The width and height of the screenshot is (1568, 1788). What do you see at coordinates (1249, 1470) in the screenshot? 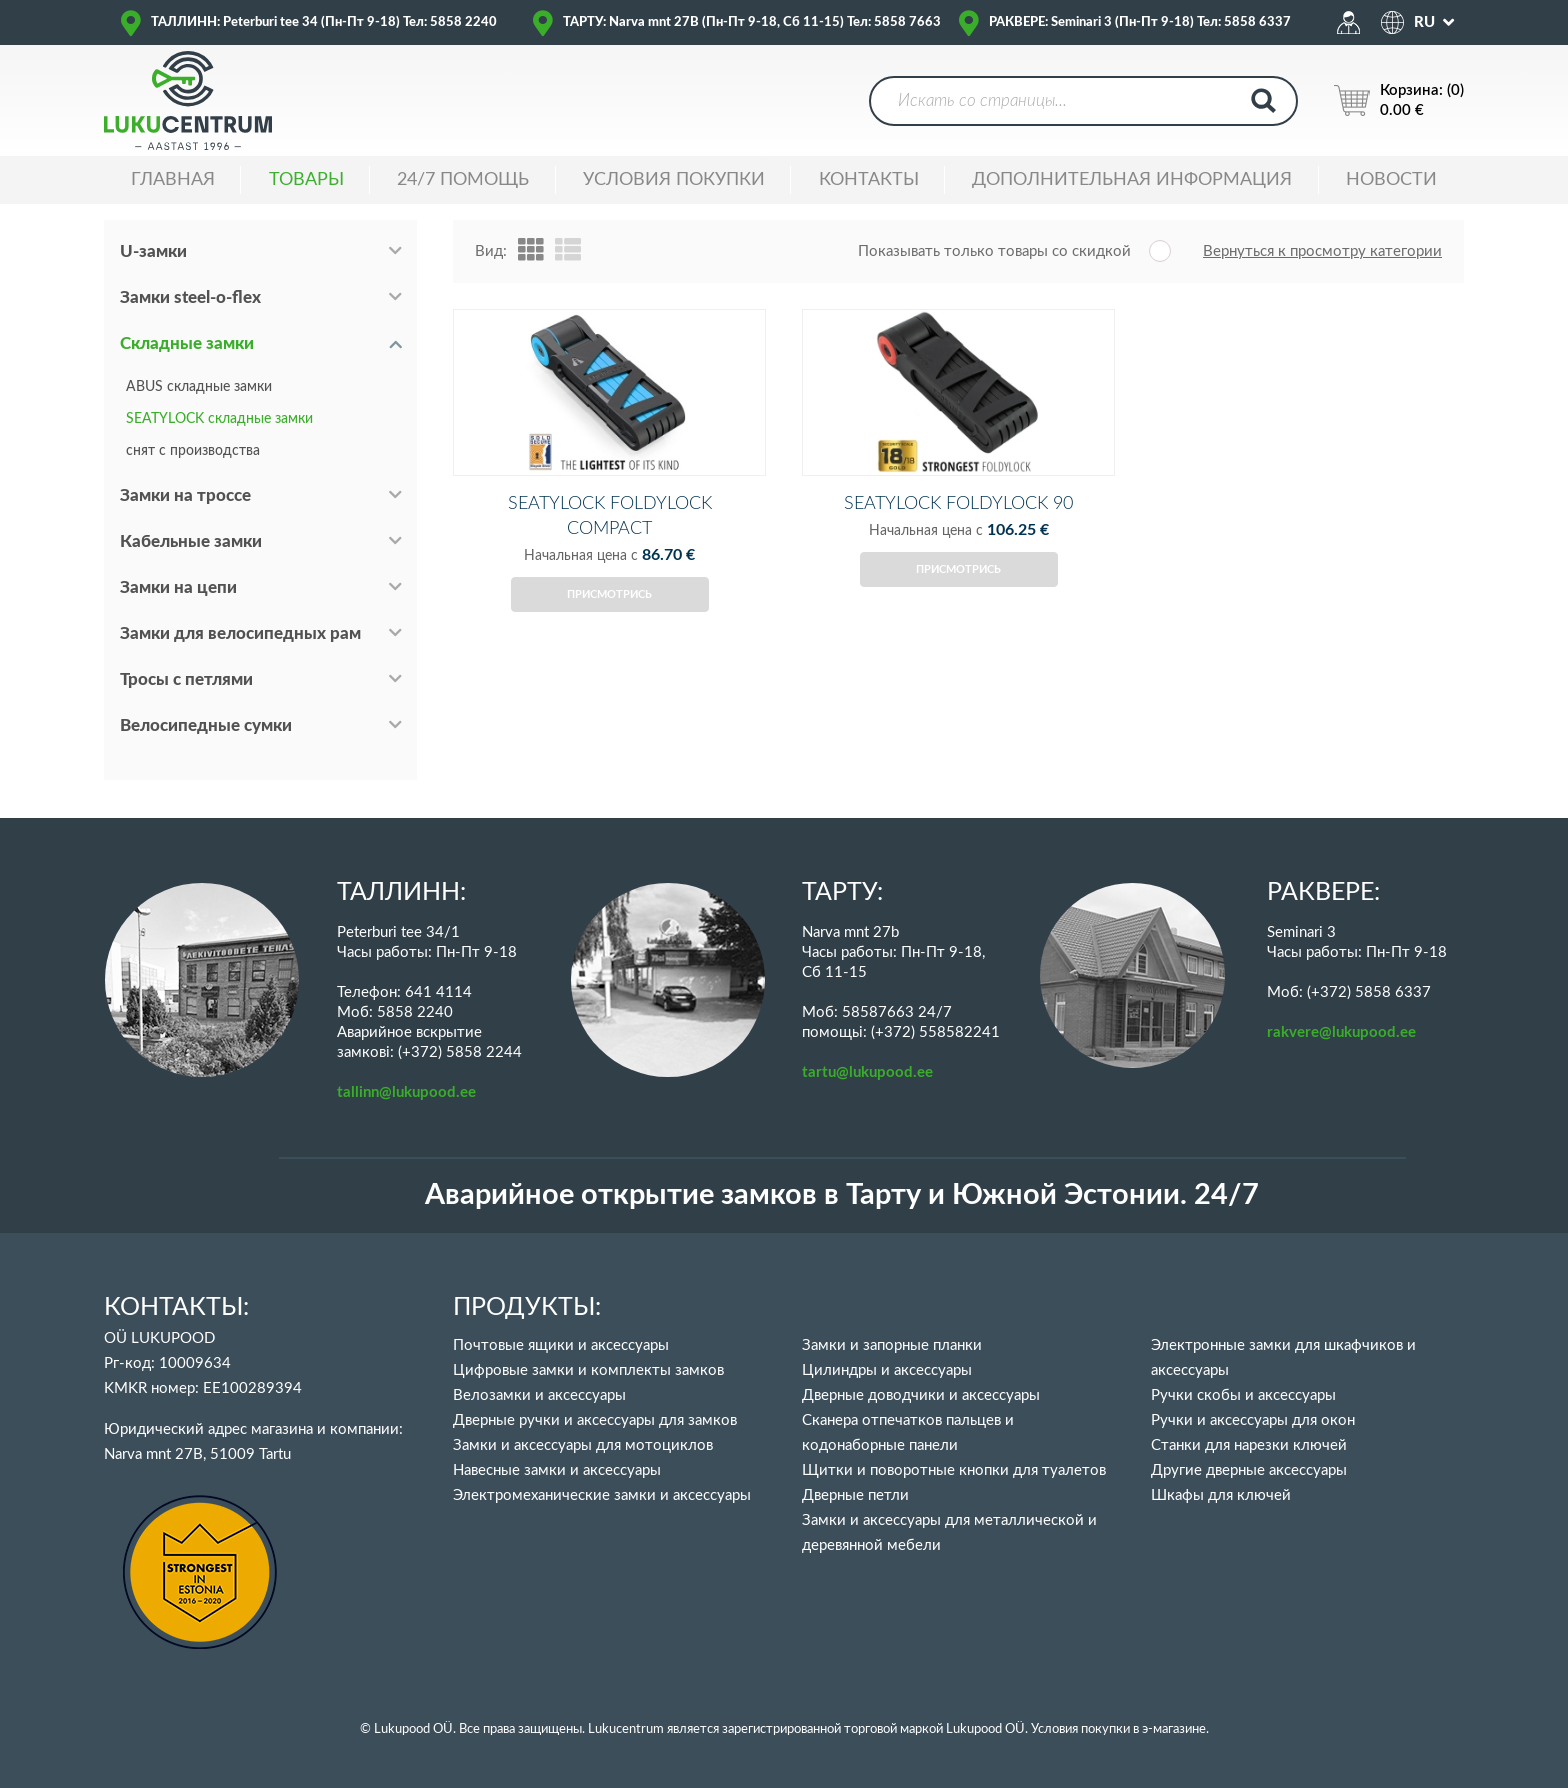
I see `Другие дверные аксессуары` at bounding box center [1249, 1470].